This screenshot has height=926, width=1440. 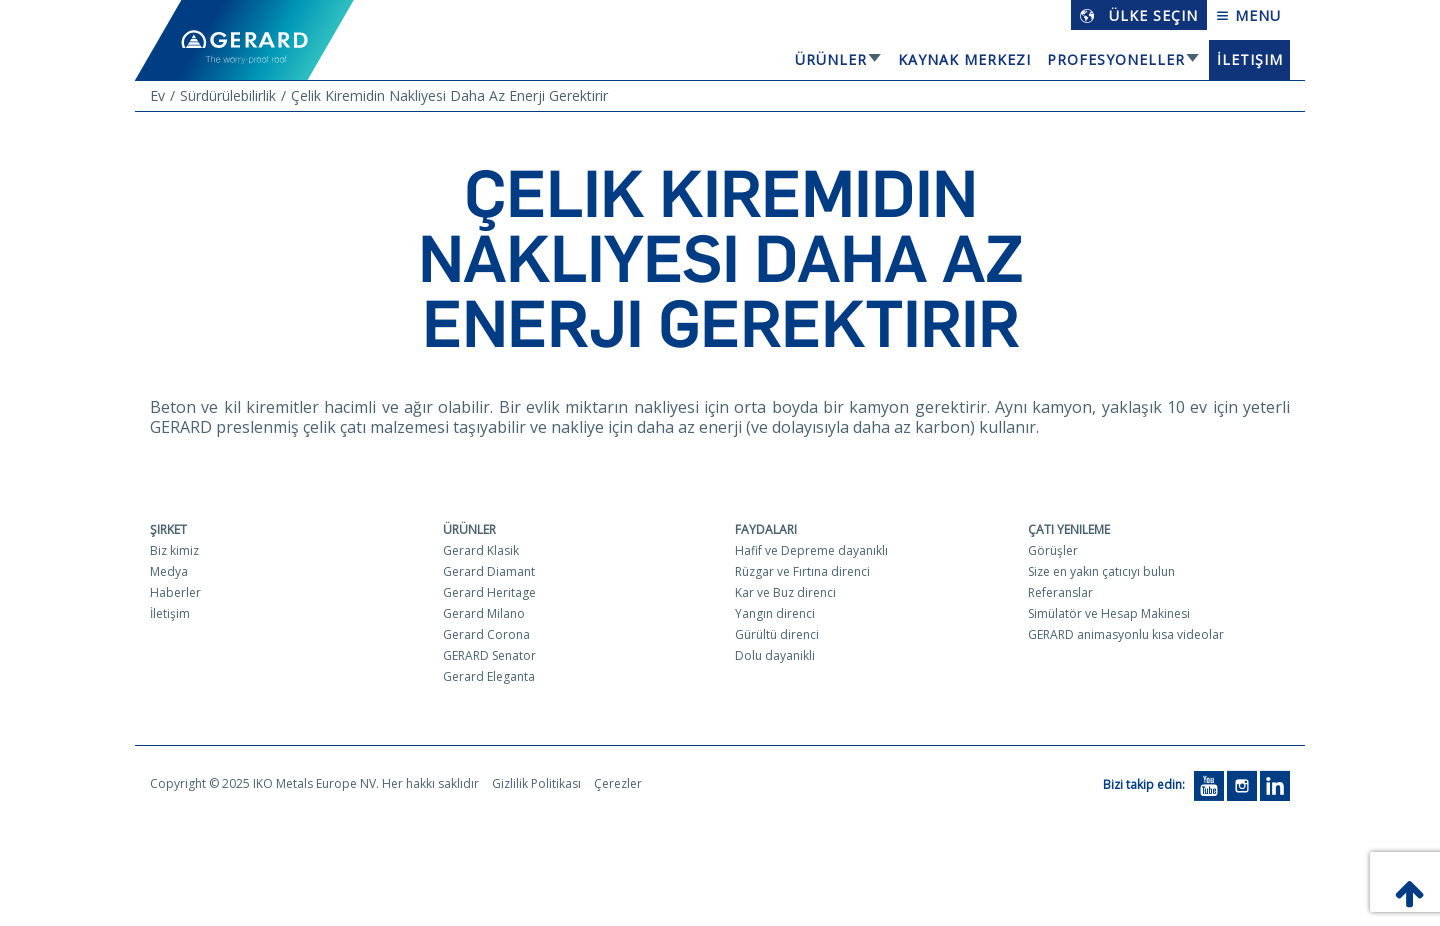 I want to click on Kar ve Buz direnci, so click(x=785, y=592).